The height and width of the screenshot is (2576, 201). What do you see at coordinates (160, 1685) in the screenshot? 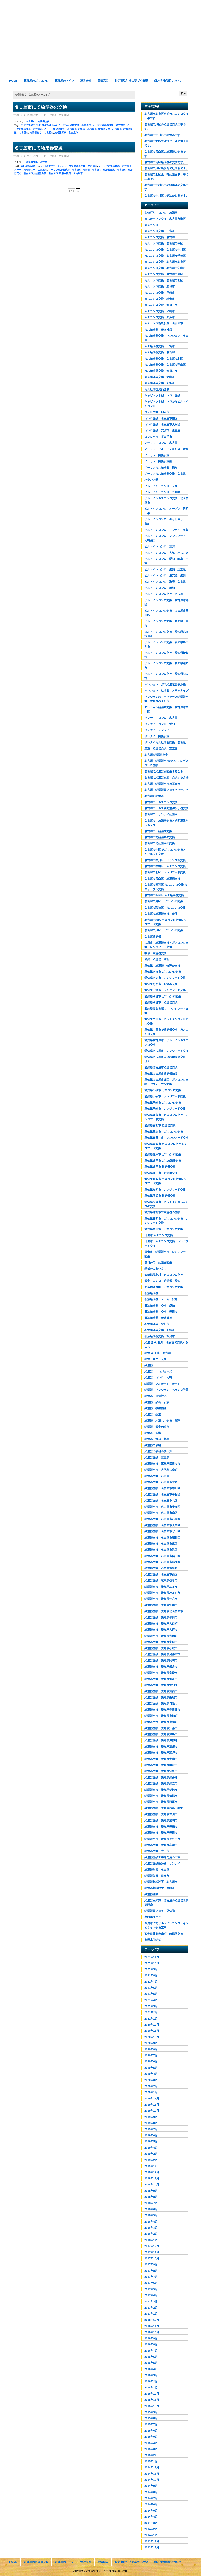
I see `給湯器交換 愛知県愛知郡` at bounding box center [160, 1685].